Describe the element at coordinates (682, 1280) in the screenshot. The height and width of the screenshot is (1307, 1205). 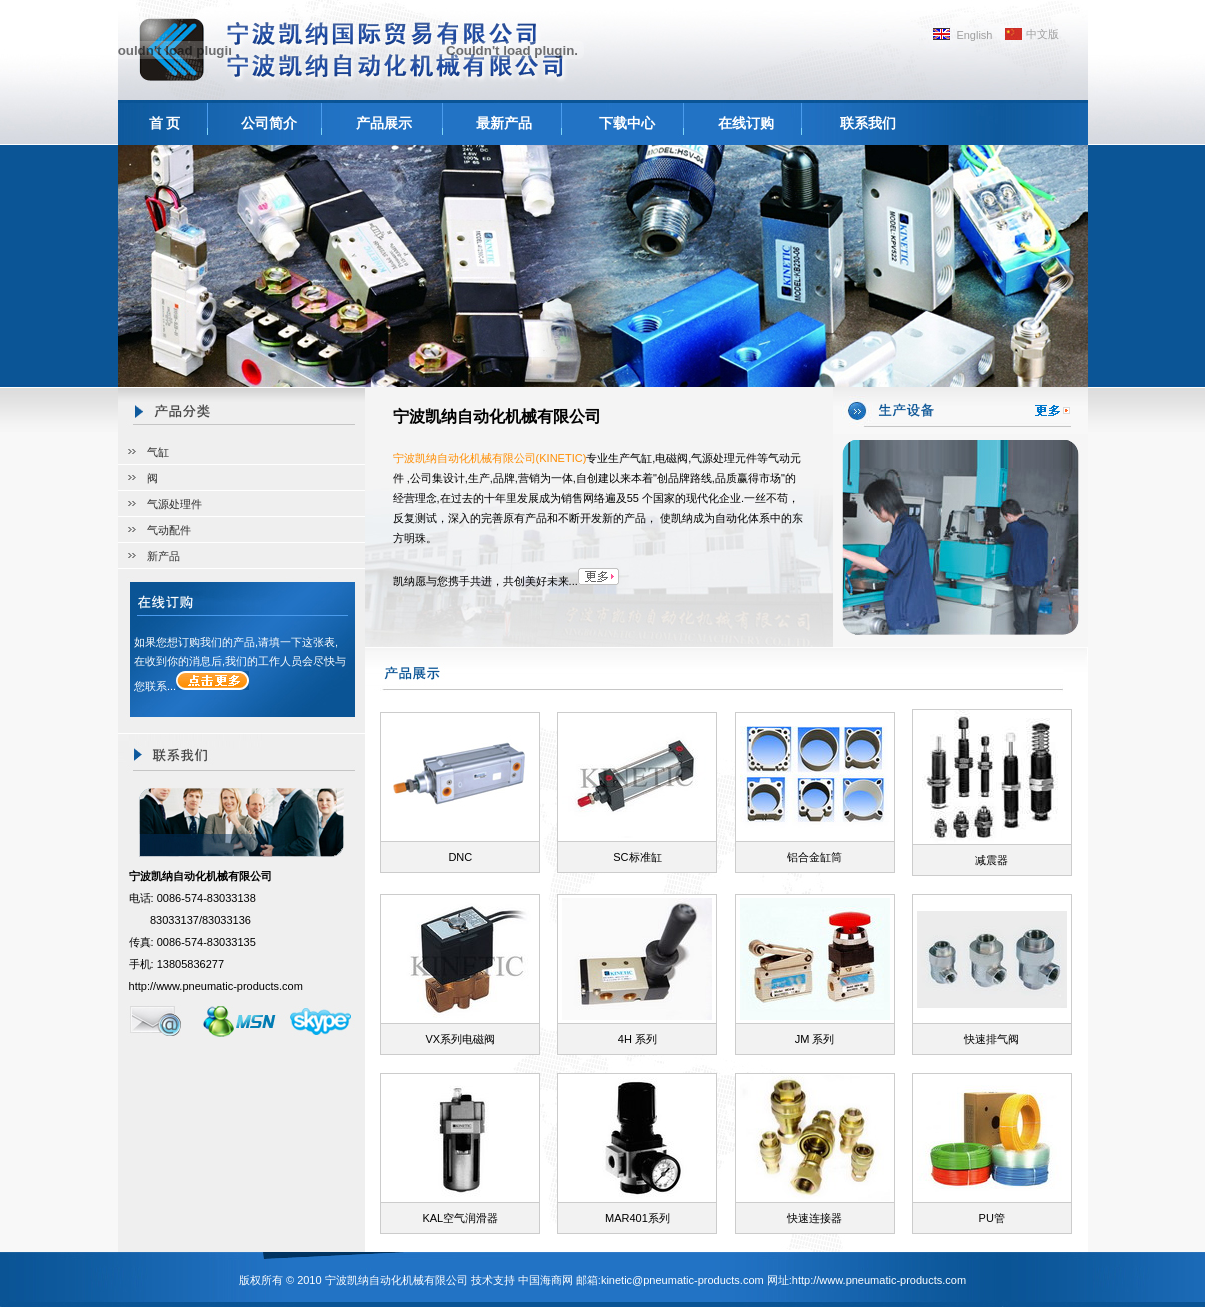
I see `kinetic@pneumatic-products.com` at that location.